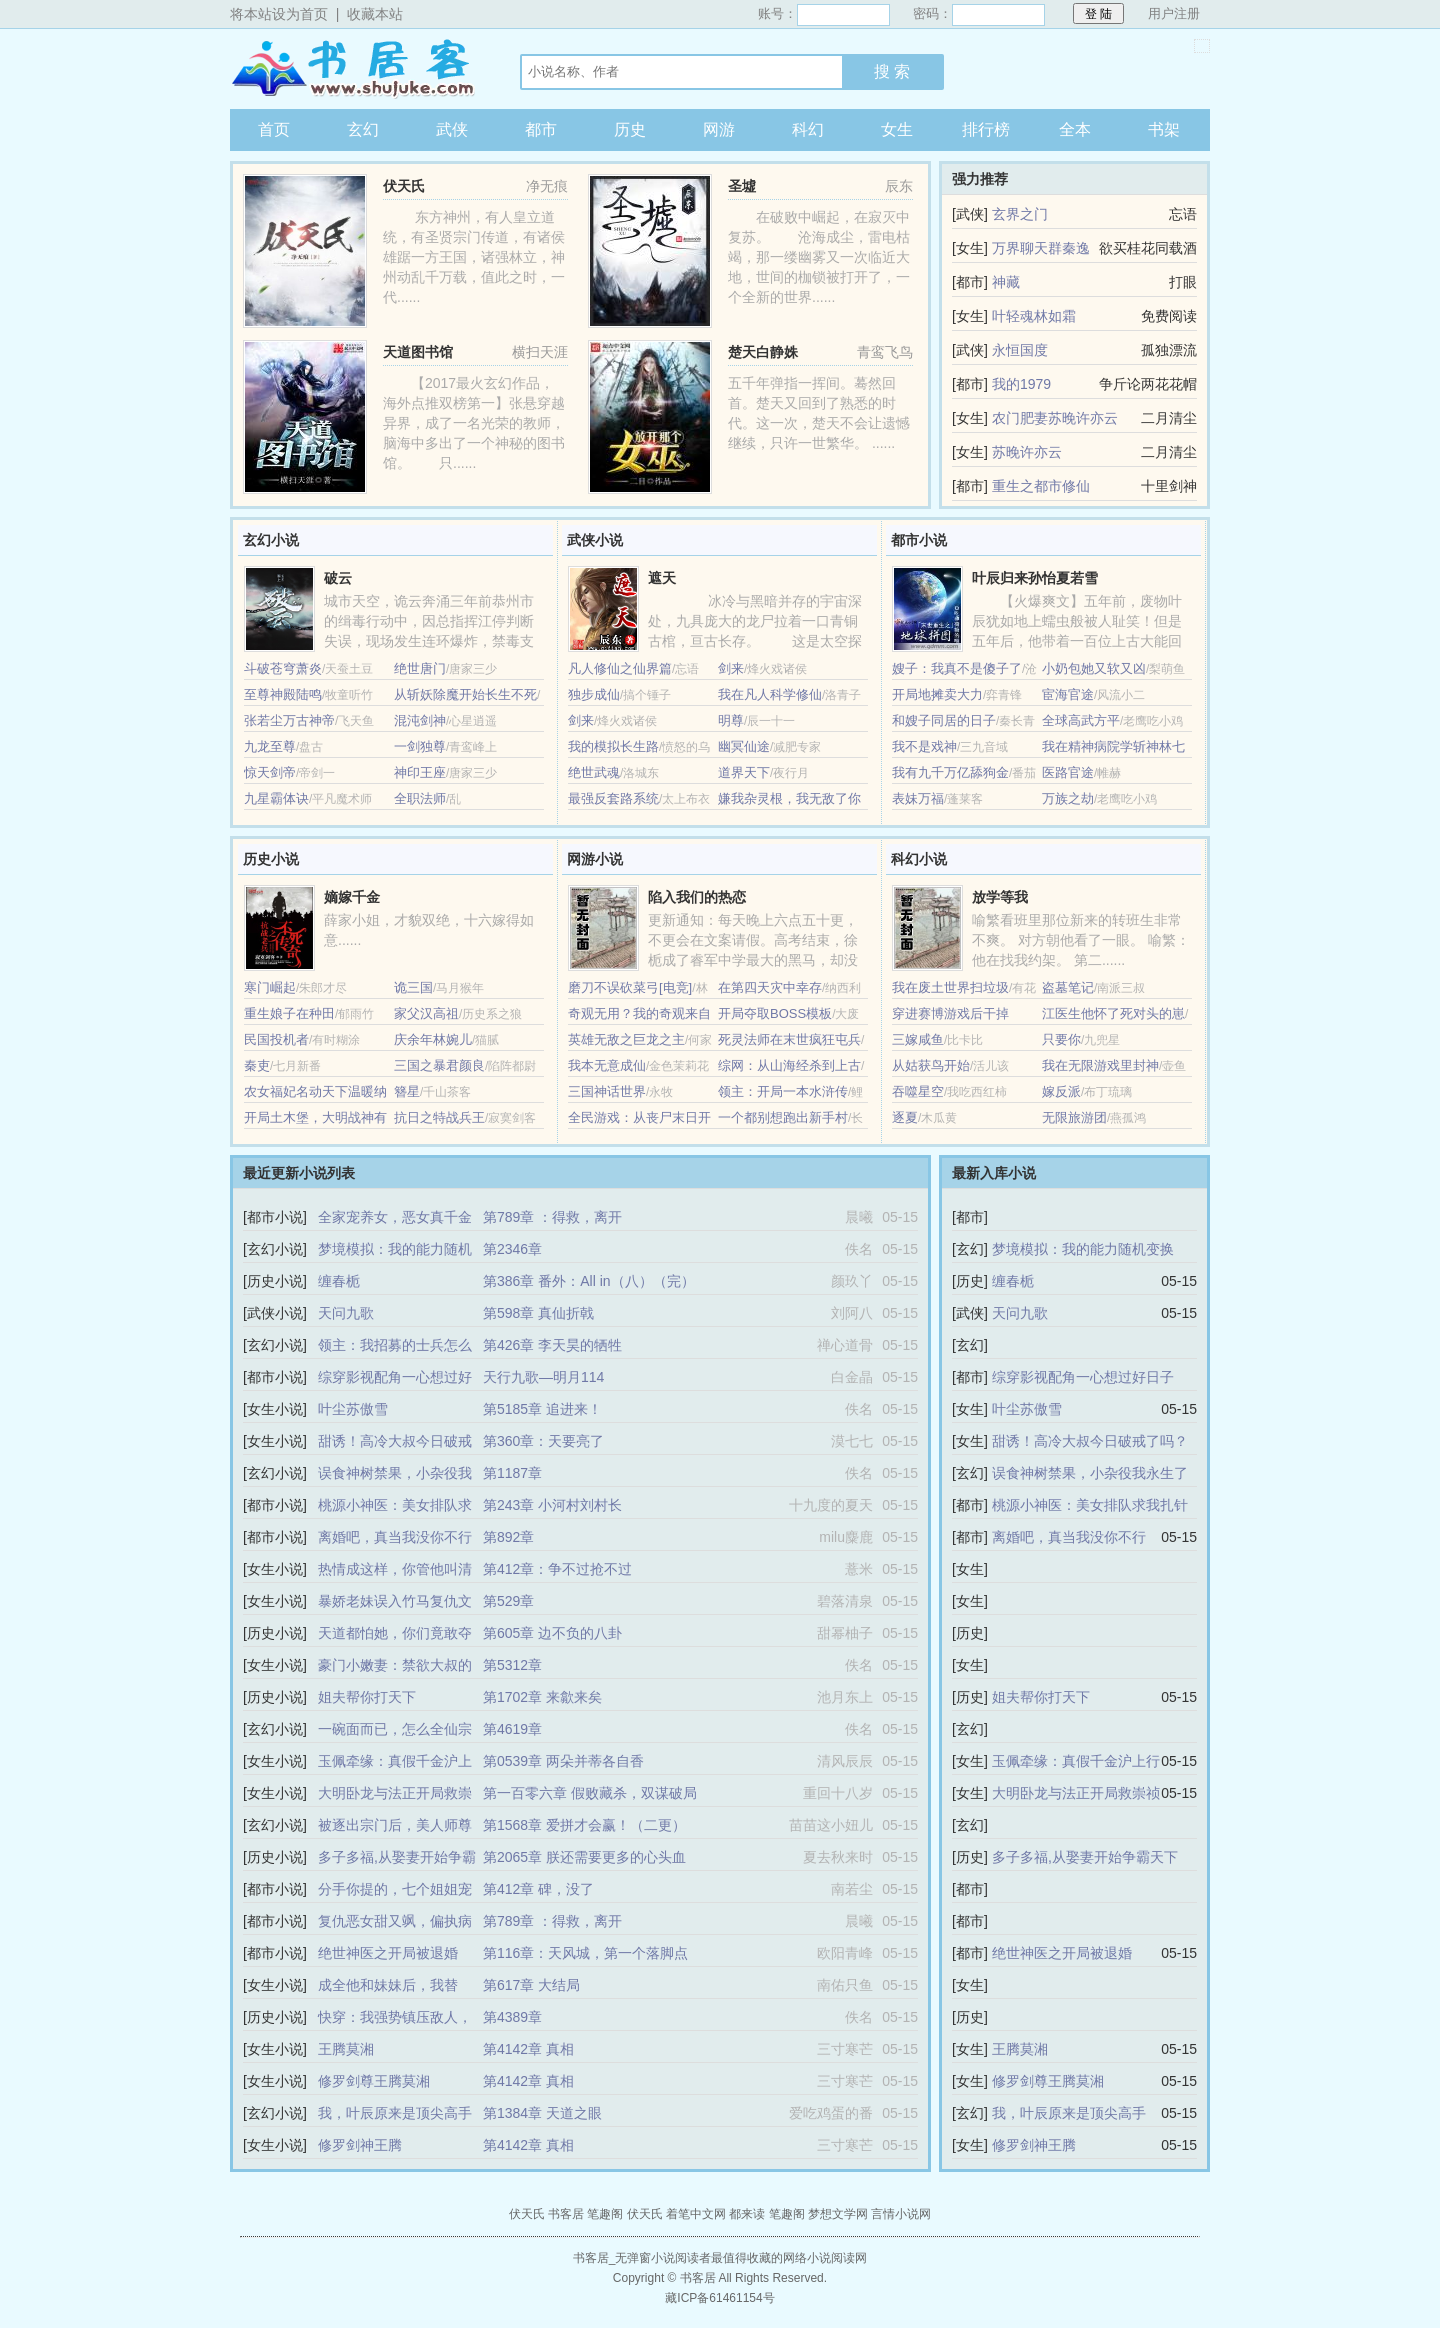  What do you see at coordinates (367, 1697) in the screenshot?
I see `姐夫帮你打天下` at bounding box center [367, 1697].